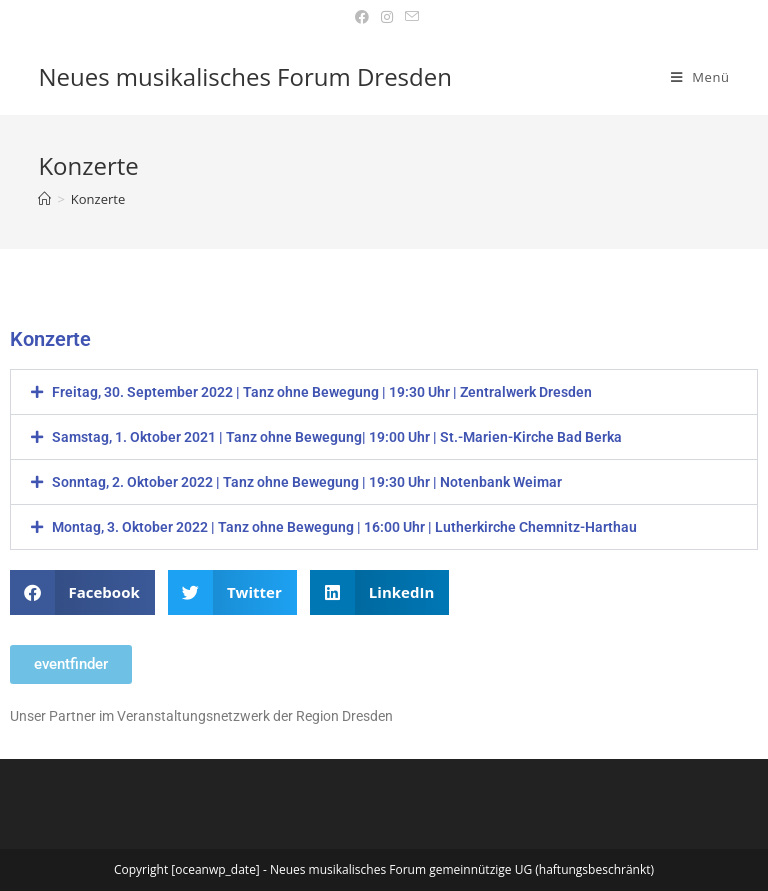  I want to click on Freitag, 30. September 2022 | Tanz ohne Bewegung | 19:30 Uhr | Zentralwerk Dresden, so click(322, 392).